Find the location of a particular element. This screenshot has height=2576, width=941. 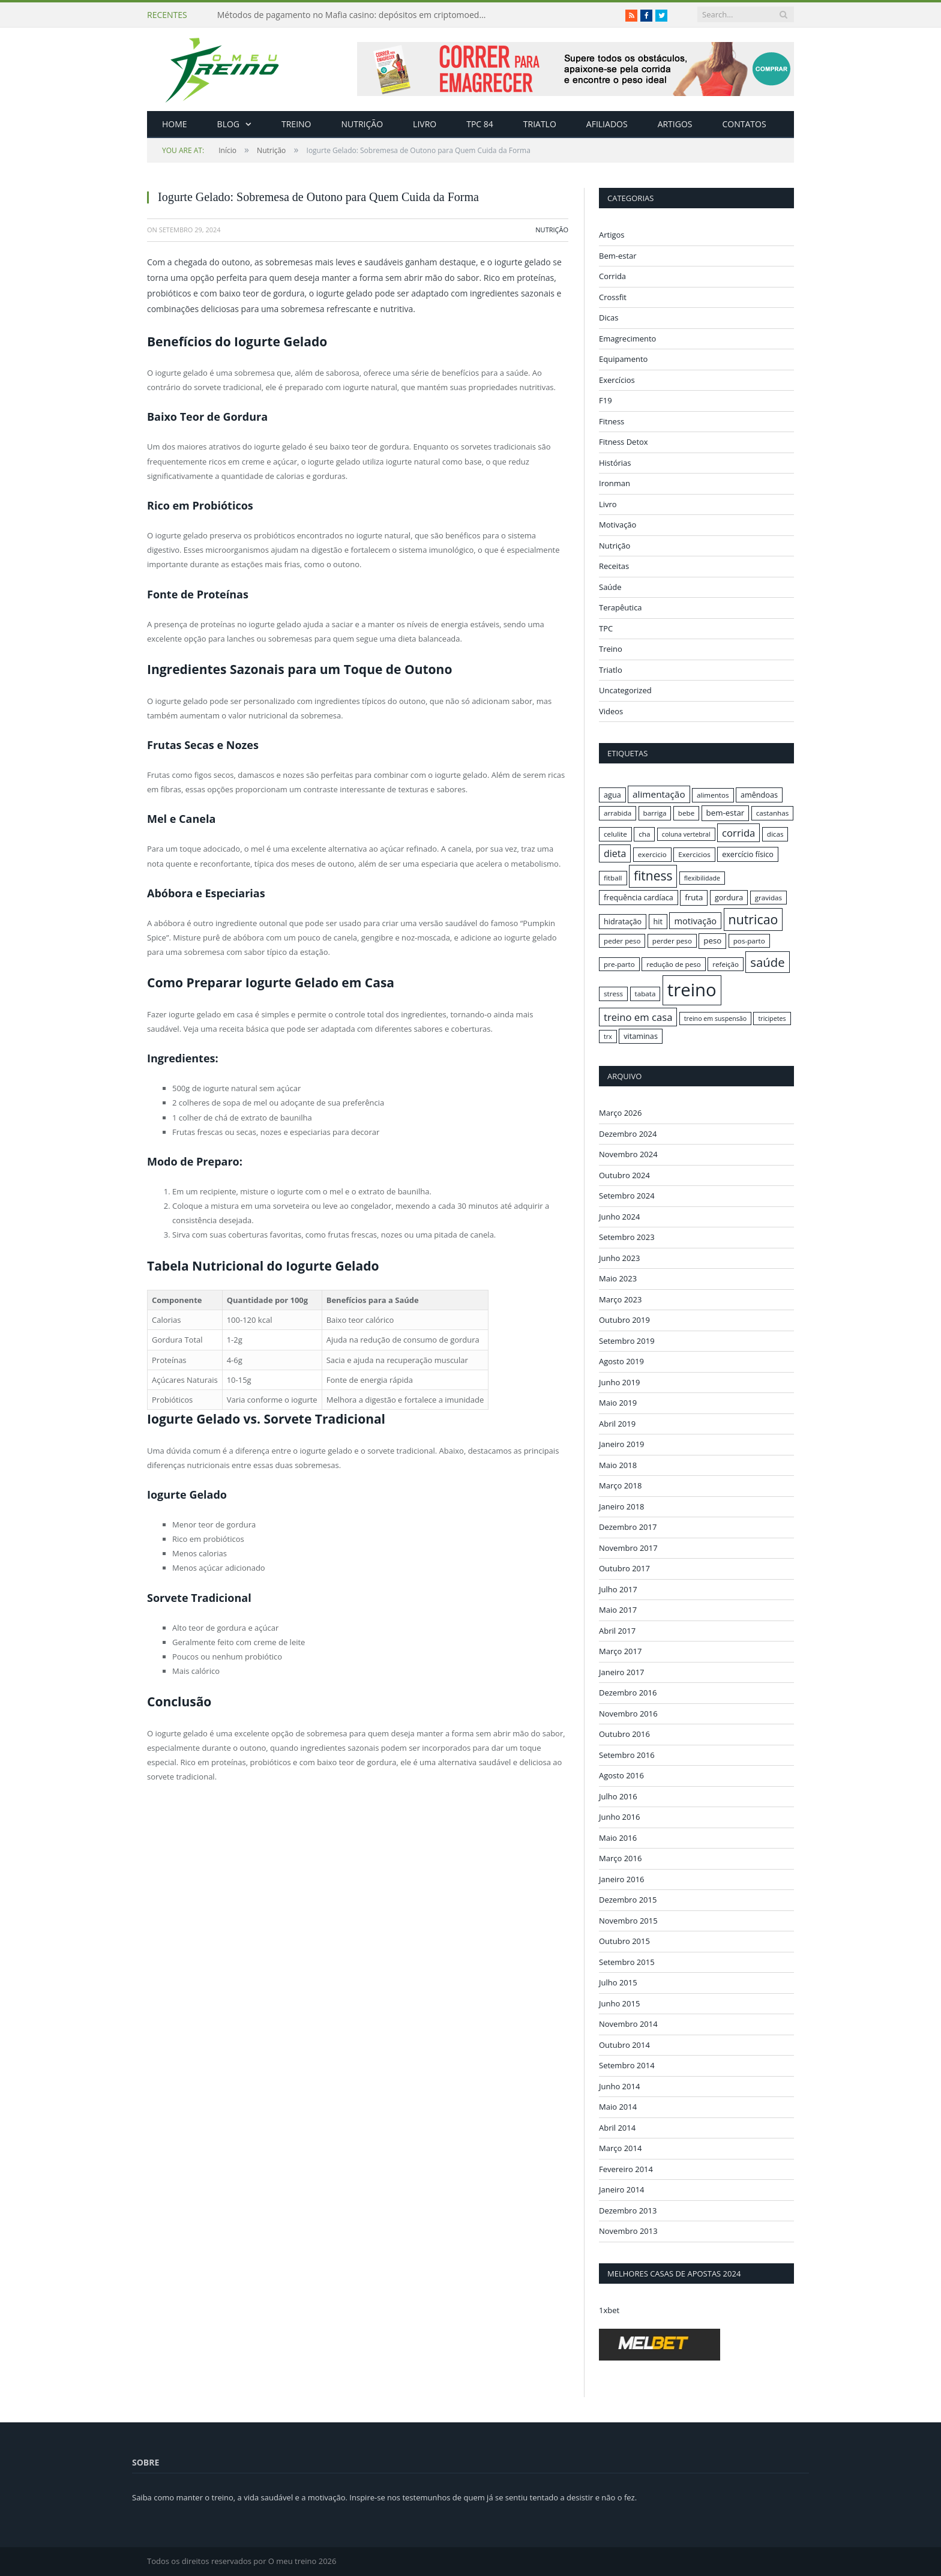

exercicio [exercicio (16 itens)] is located at coordinates (652, 854).